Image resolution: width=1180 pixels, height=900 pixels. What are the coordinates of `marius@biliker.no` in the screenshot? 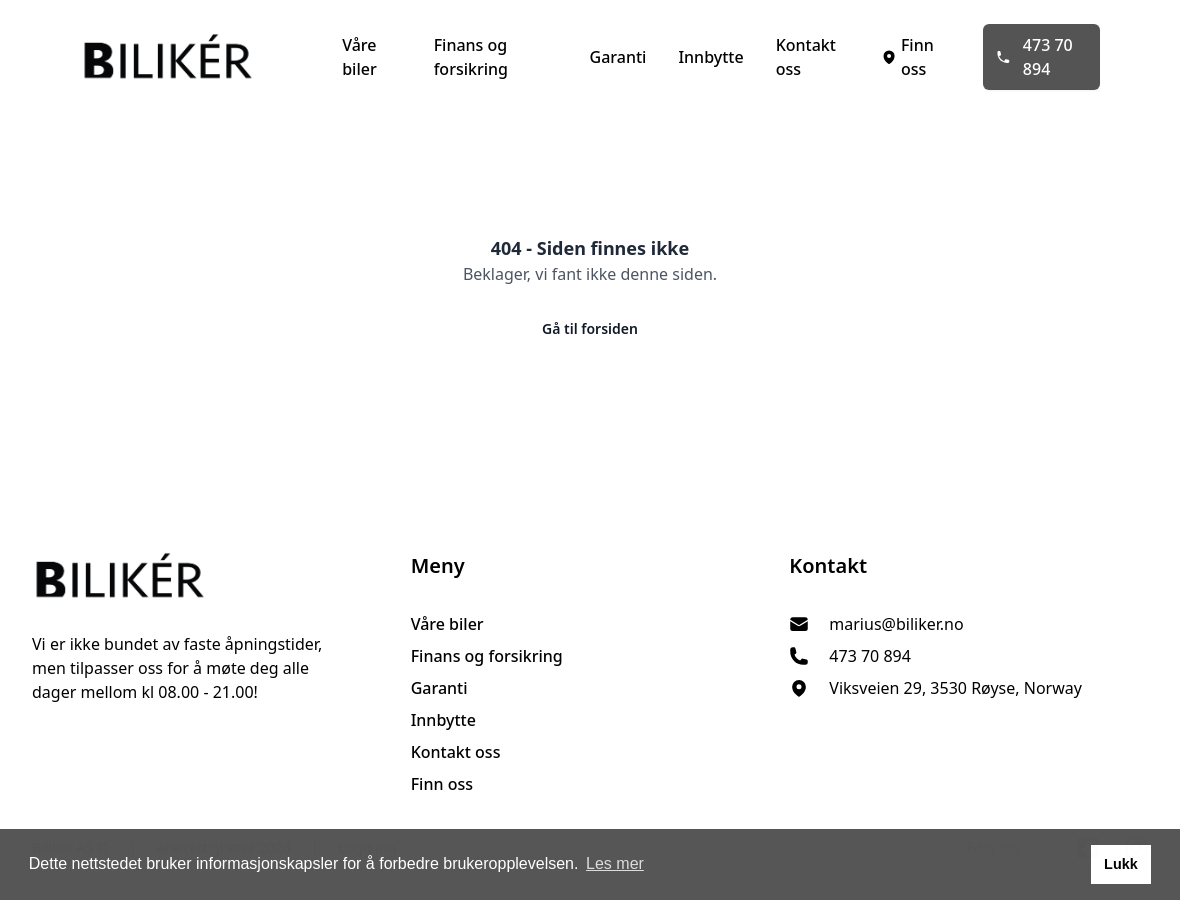 It's located at (896, 624).